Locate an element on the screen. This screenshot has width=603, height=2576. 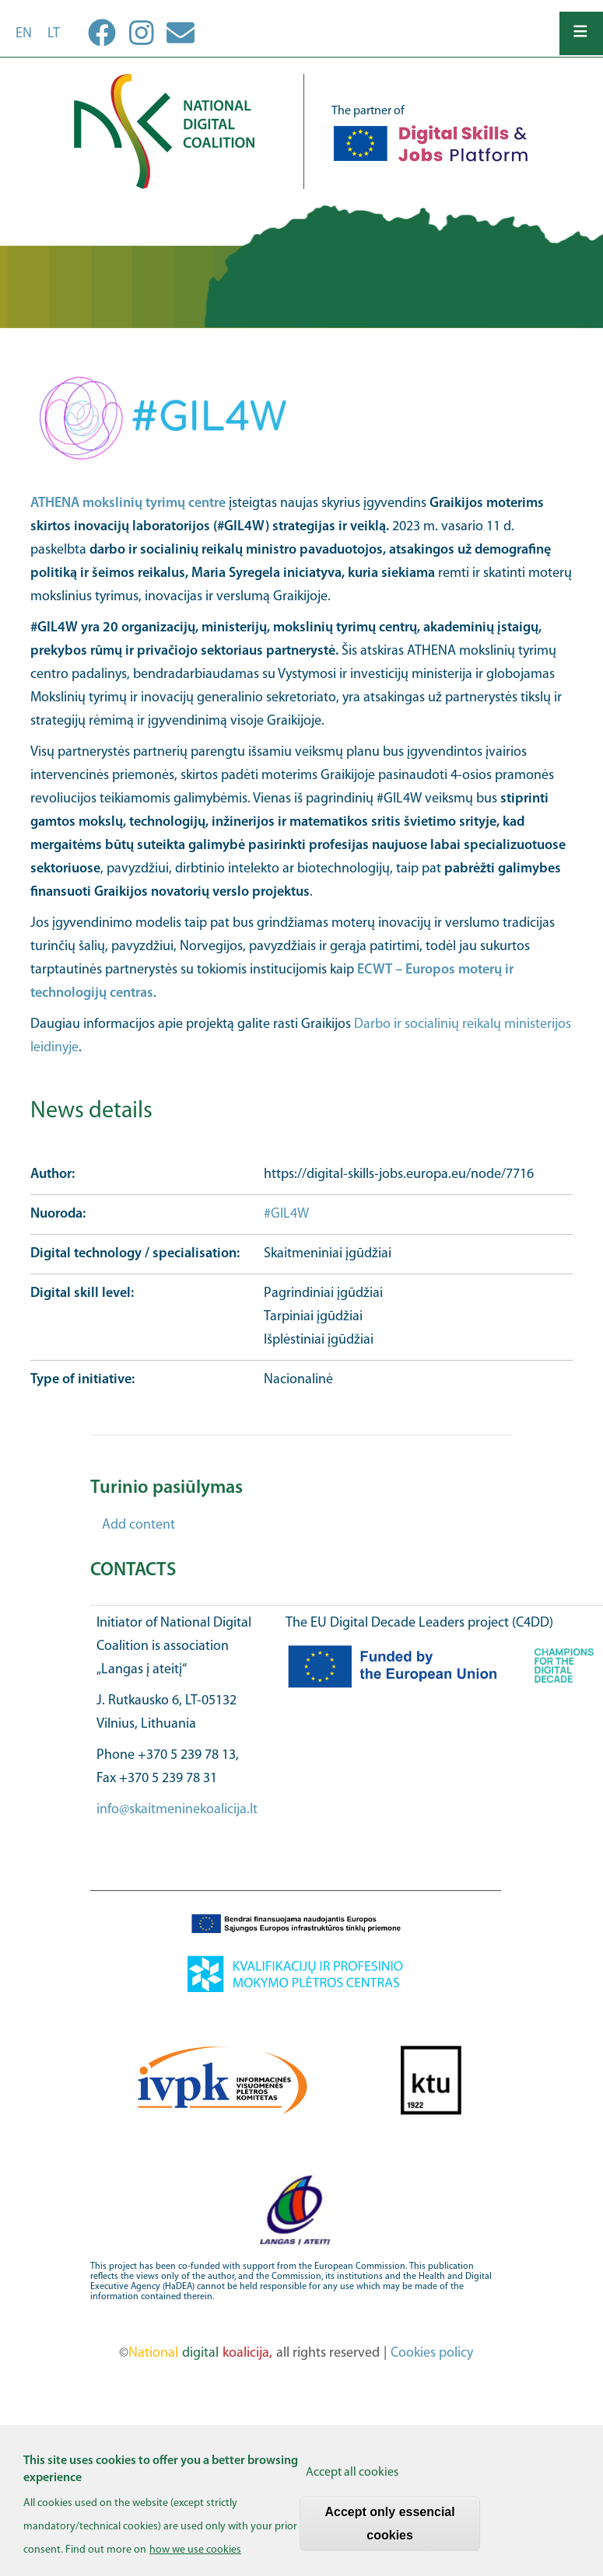
en is located at coordinates (24, 33).